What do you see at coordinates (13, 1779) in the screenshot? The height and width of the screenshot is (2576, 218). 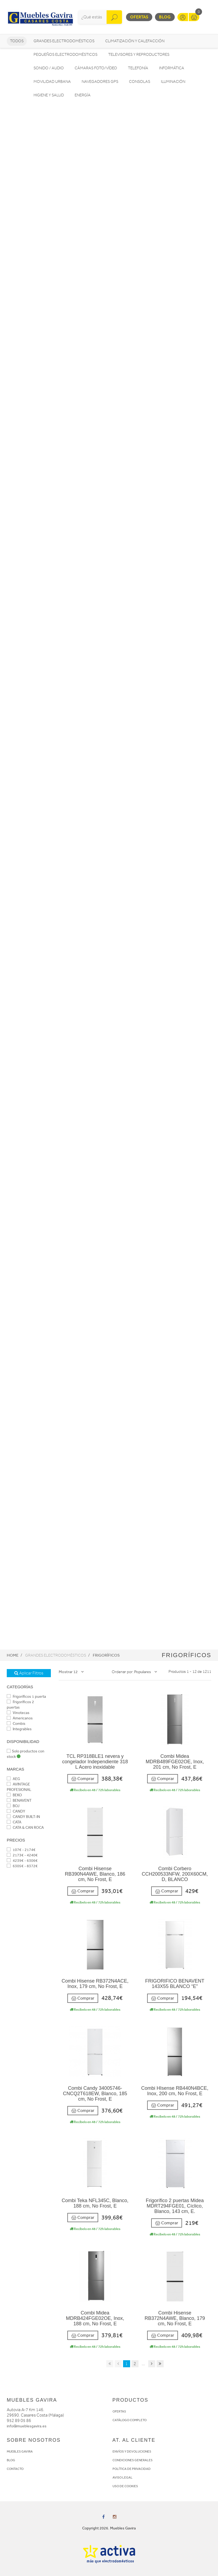 I see `AEG` at bounding box center [13, 1779].